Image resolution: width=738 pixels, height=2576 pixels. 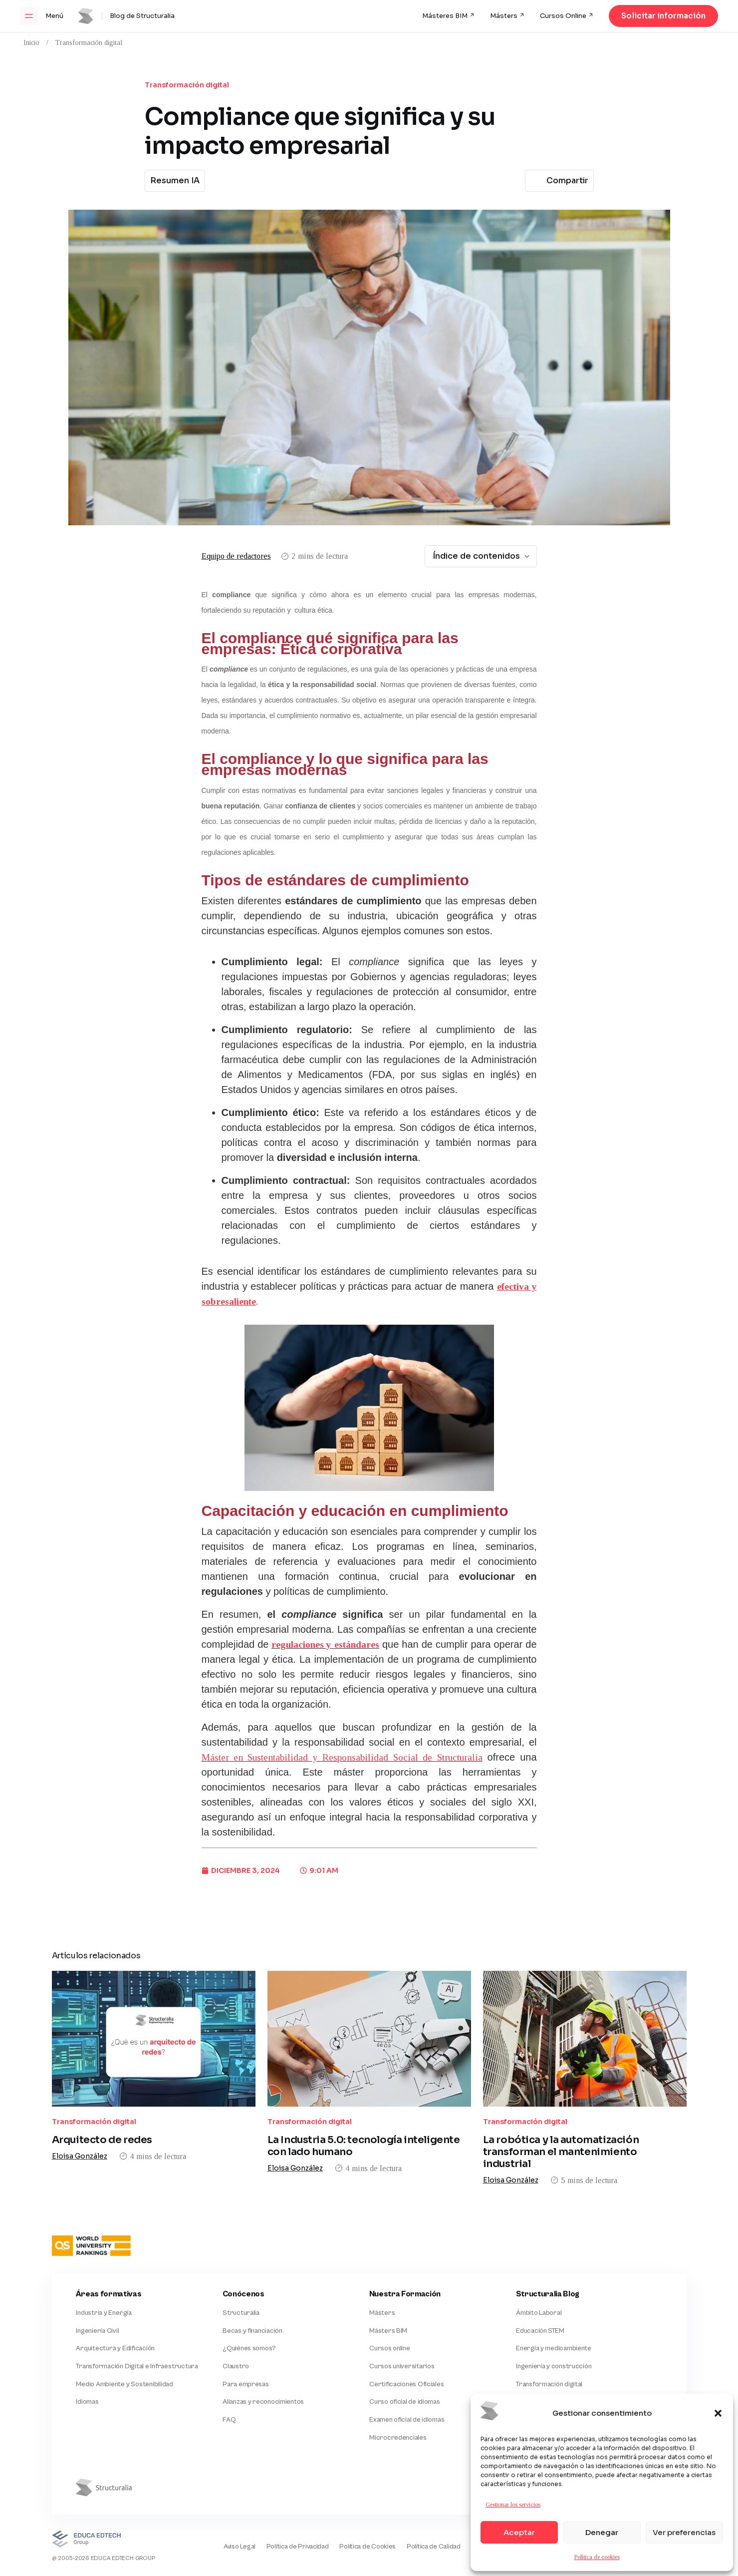 I want to click on Resumen IA, so click(x=175, y=180).